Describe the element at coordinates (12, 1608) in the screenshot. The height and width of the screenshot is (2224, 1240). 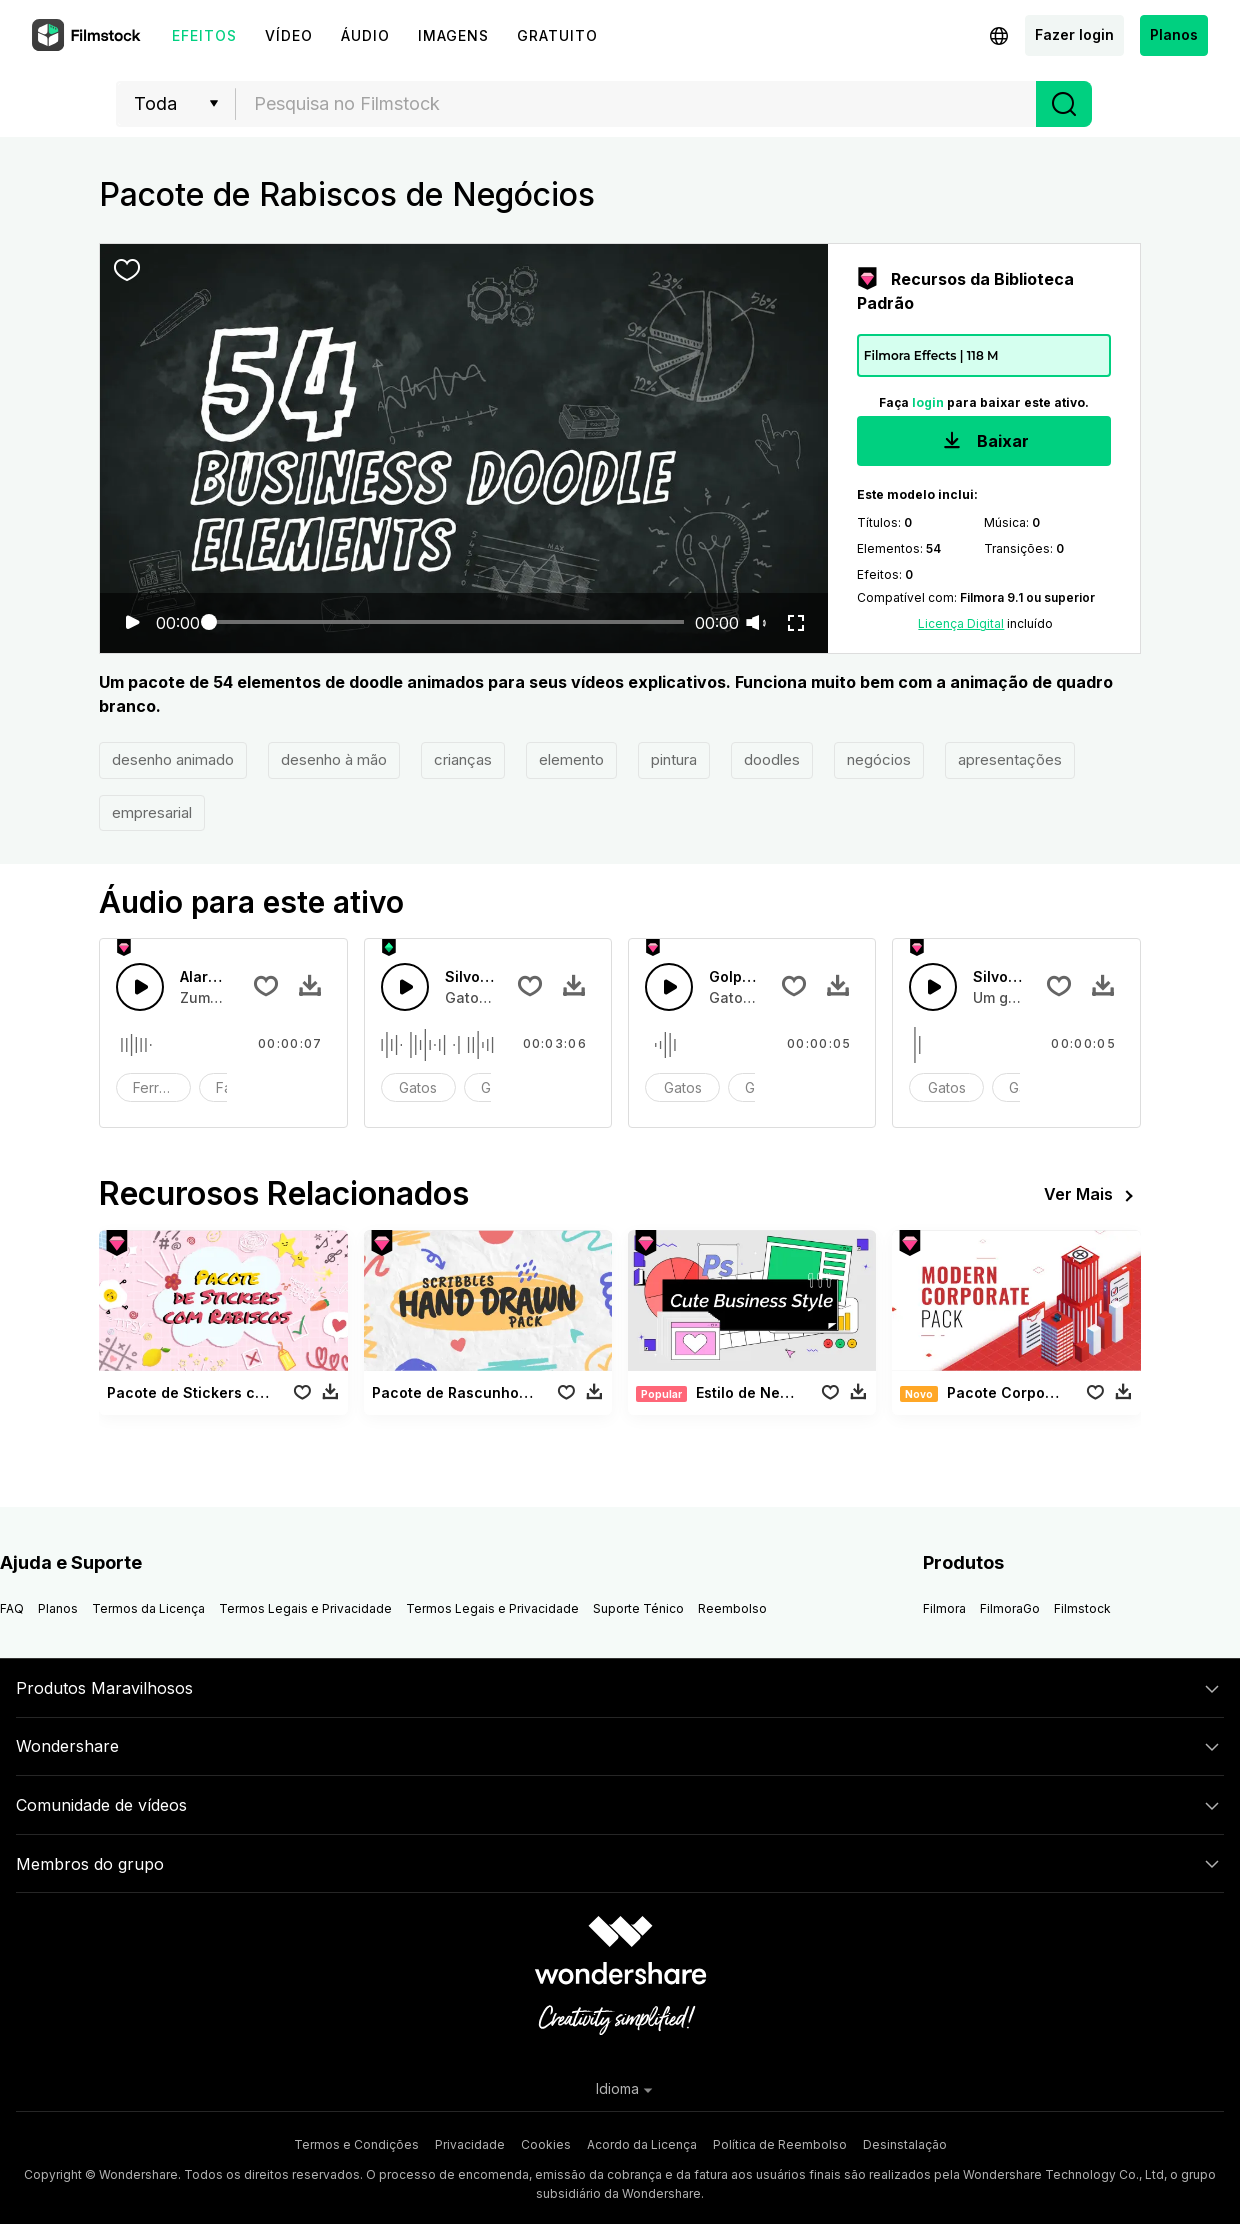
I see `FAQ` at that location.